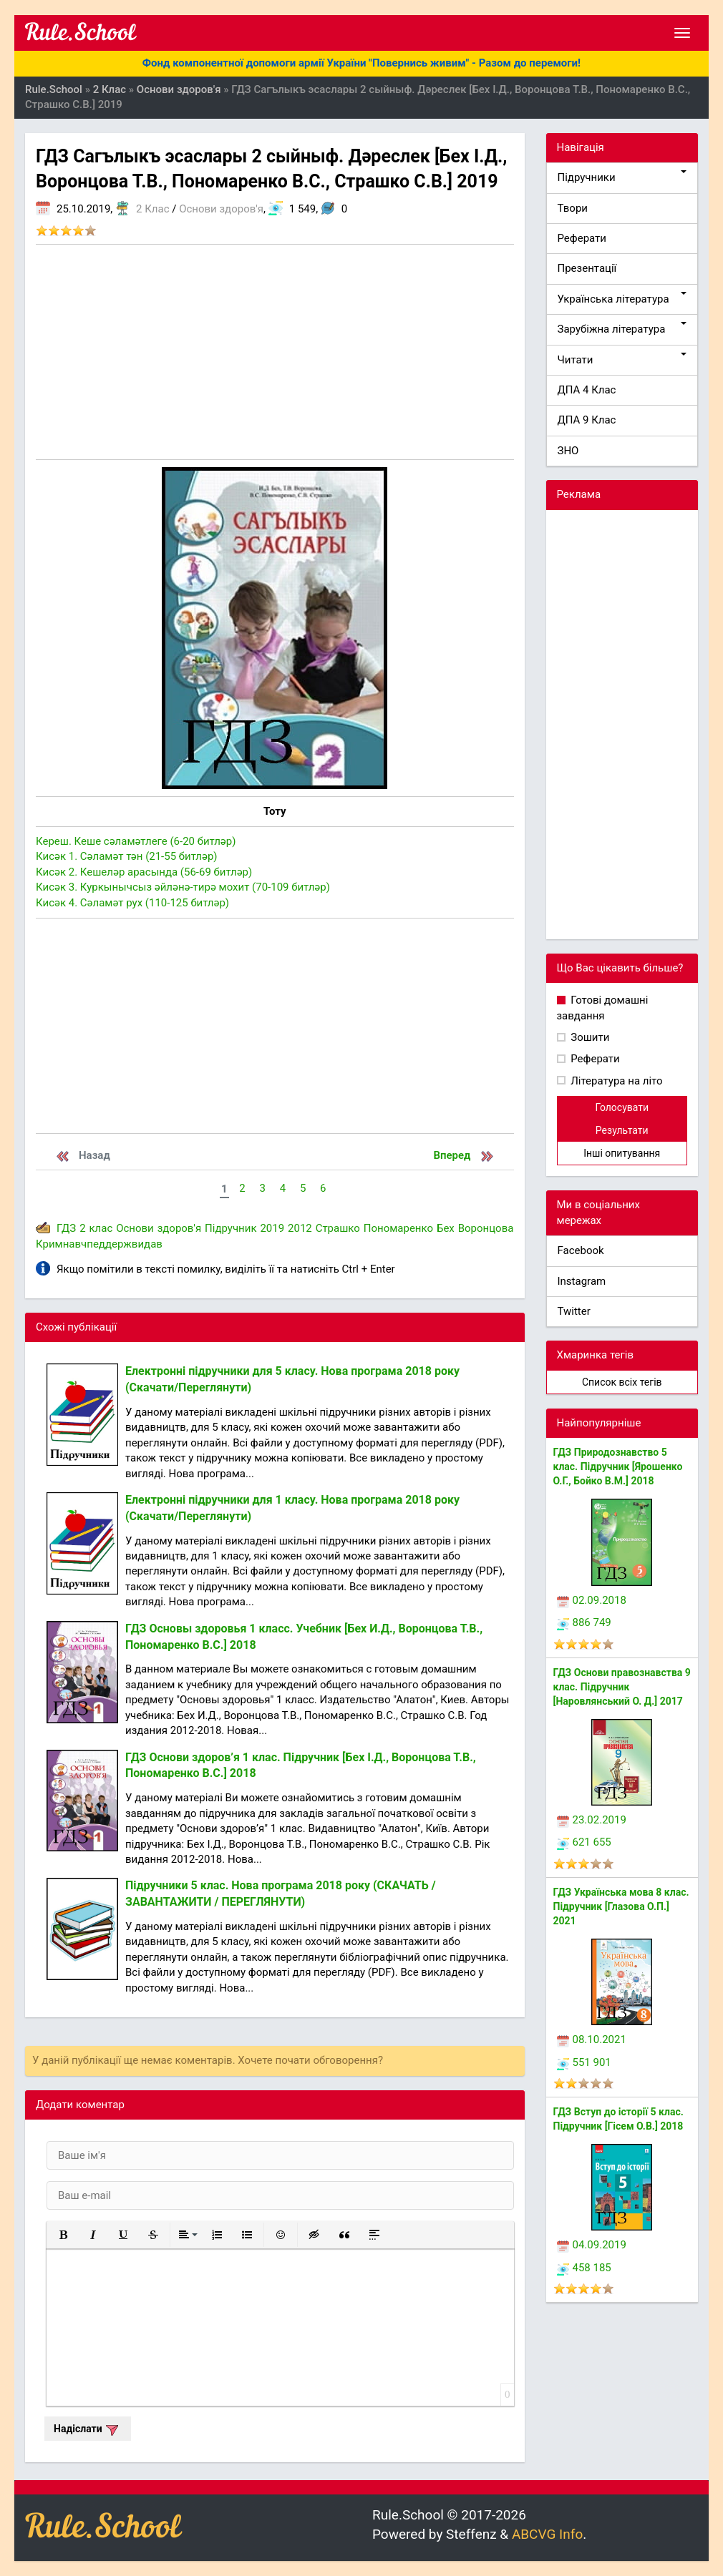 The height and width of the screenshot is (2576, 723). I want to click on Кисәк 2. Кешеләр арасында (56-69 битләр), so click(144, 872).